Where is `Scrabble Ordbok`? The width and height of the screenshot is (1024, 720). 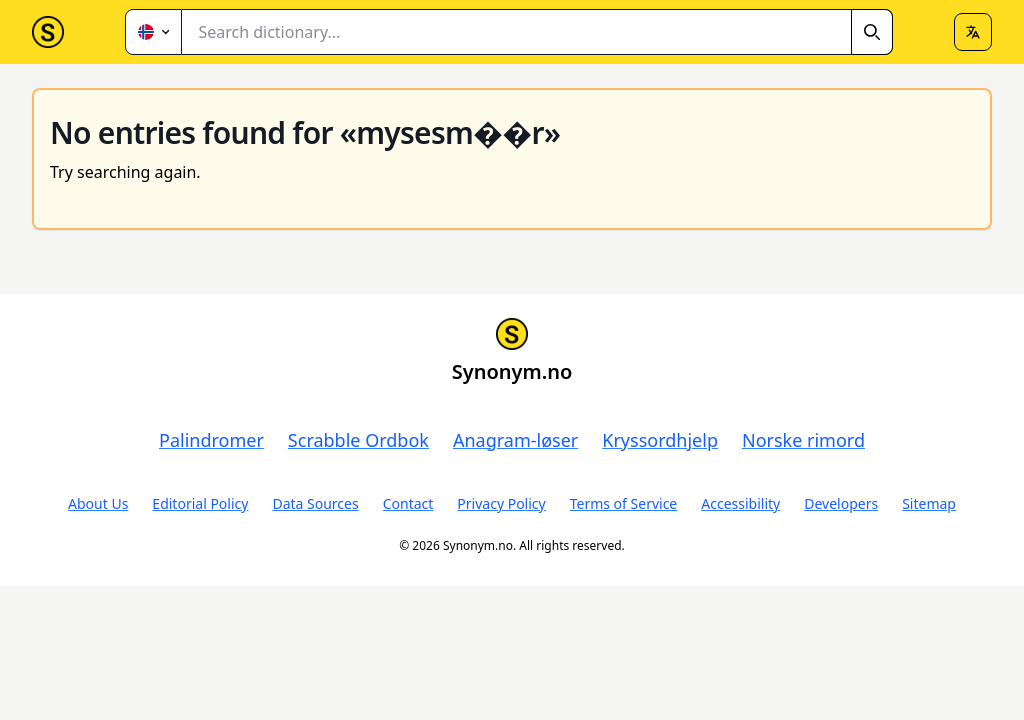 Scrabble Ordbok is located at coordinates (358, 440).